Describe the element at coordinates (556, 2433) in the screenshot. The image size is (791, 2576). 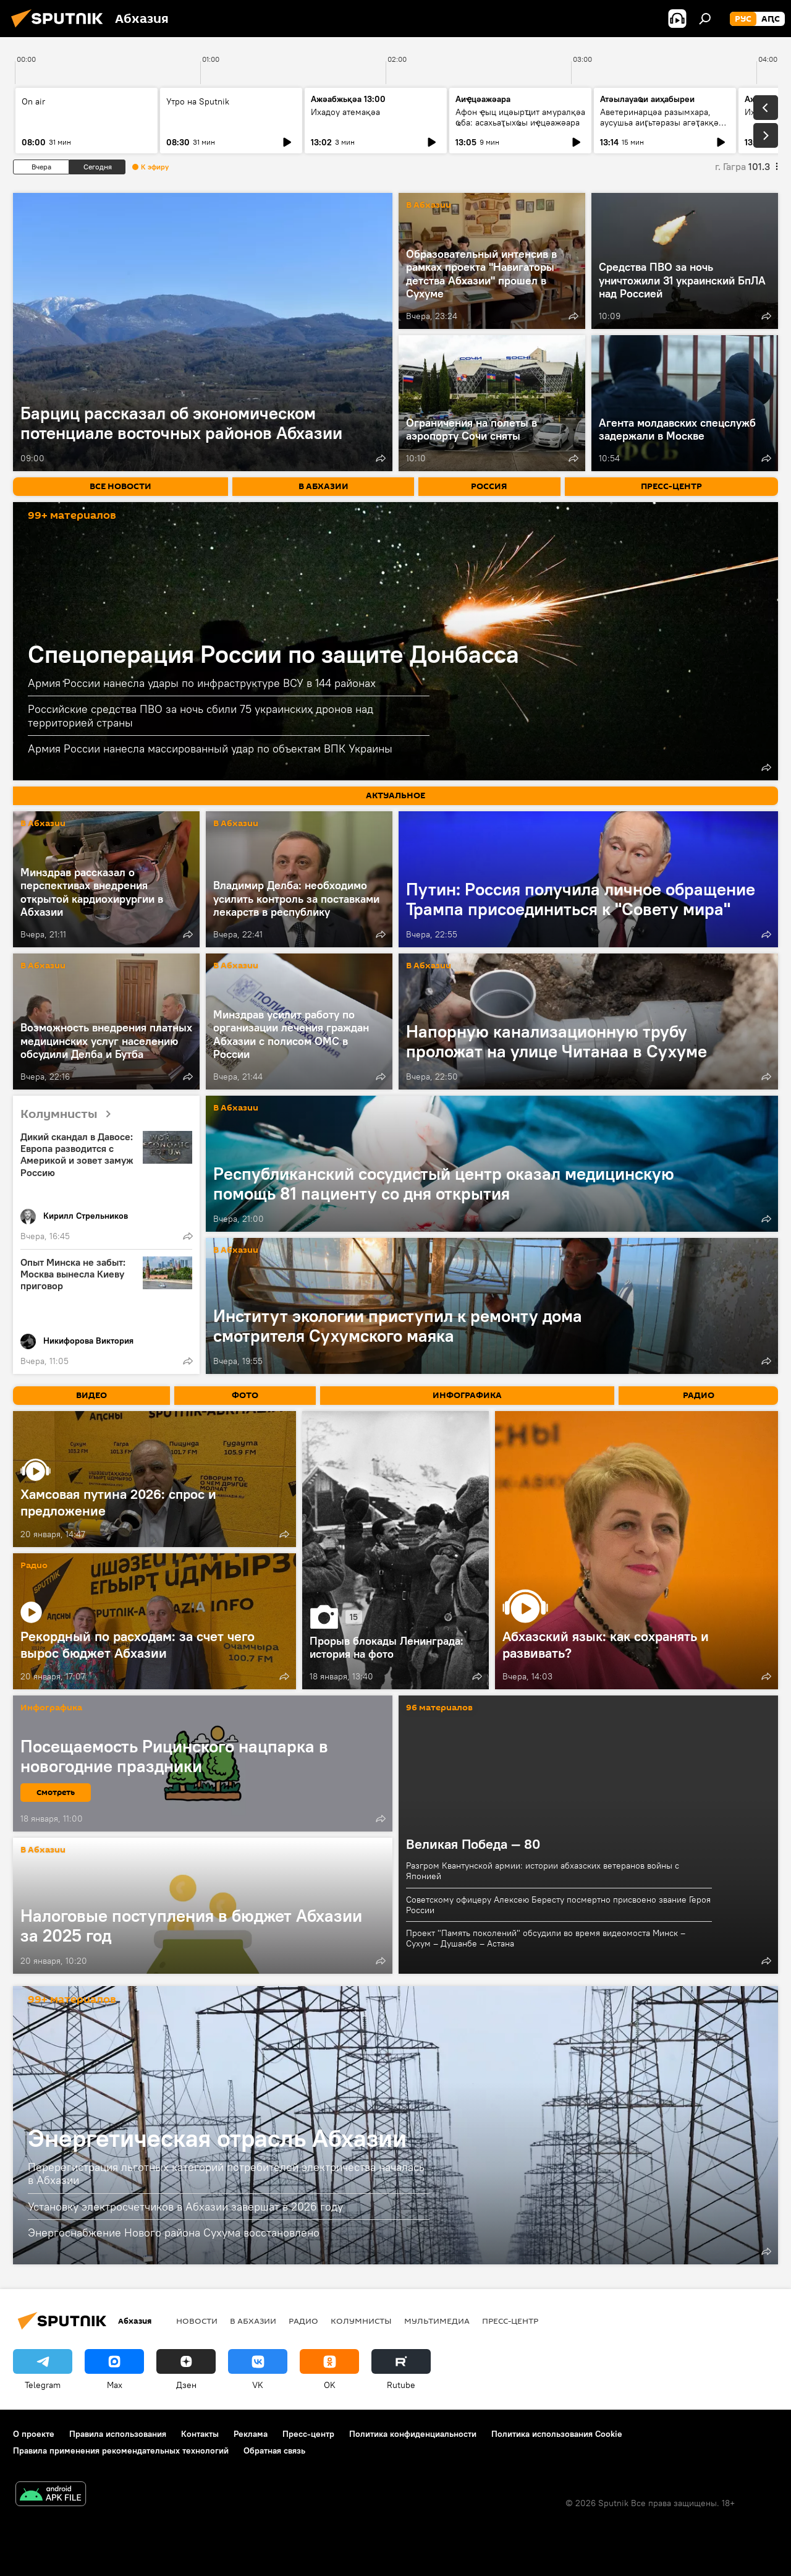
I see `Политика использования Cookie` at that location.